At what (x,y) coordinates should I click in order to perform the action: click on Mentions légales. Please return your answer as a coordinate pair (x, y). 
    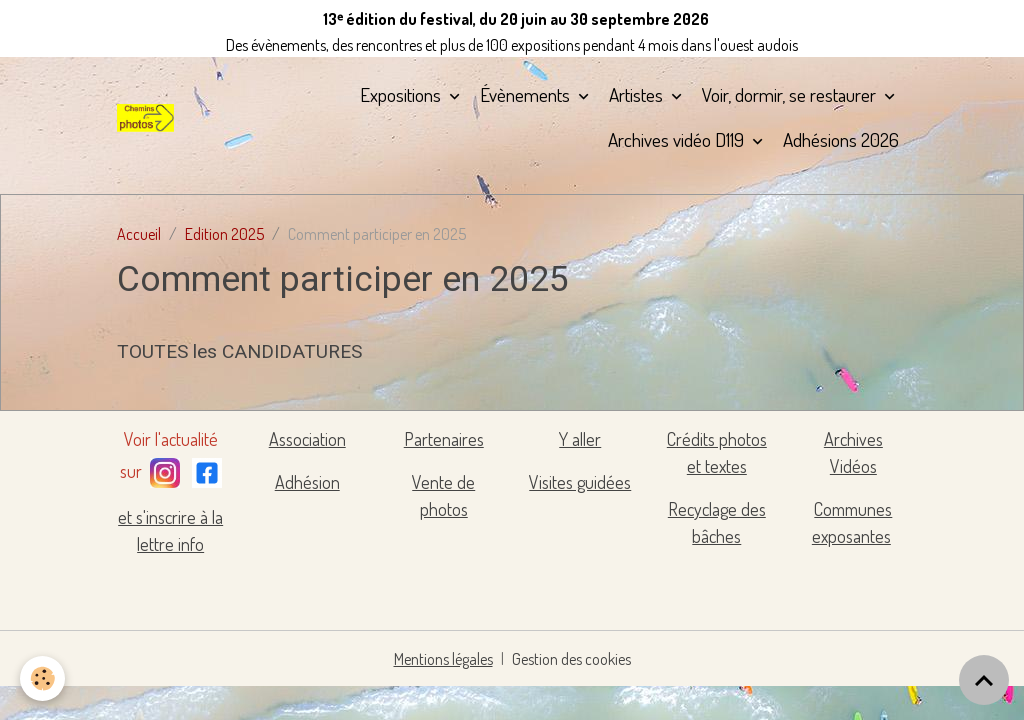
    Looking at the image, I should click on (443, 659).